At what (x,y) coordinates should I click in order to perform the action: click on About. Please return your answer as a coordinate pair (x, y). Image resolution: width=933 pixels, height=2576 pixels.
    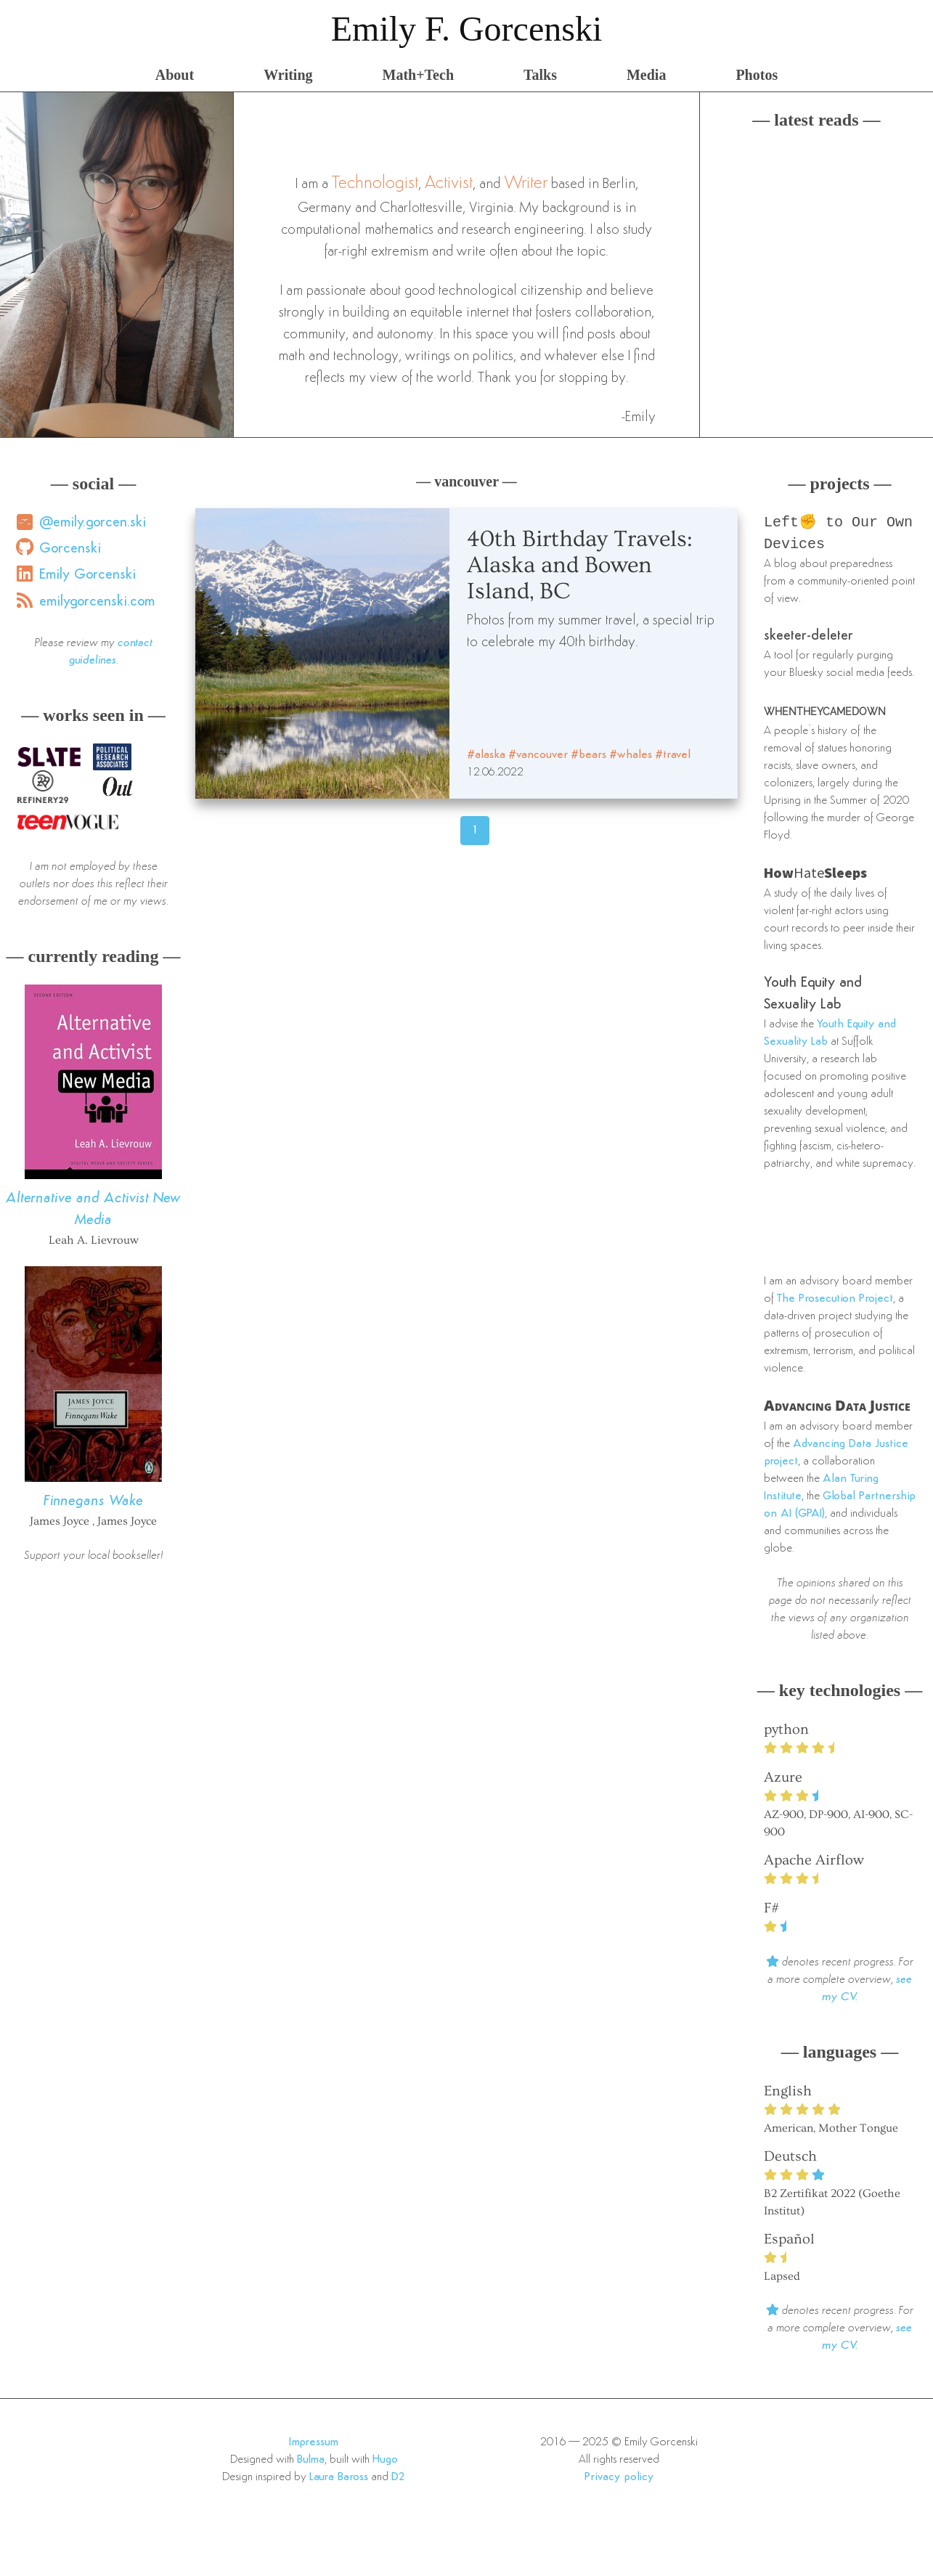
    Looking at the image, I should click on (174, 75).